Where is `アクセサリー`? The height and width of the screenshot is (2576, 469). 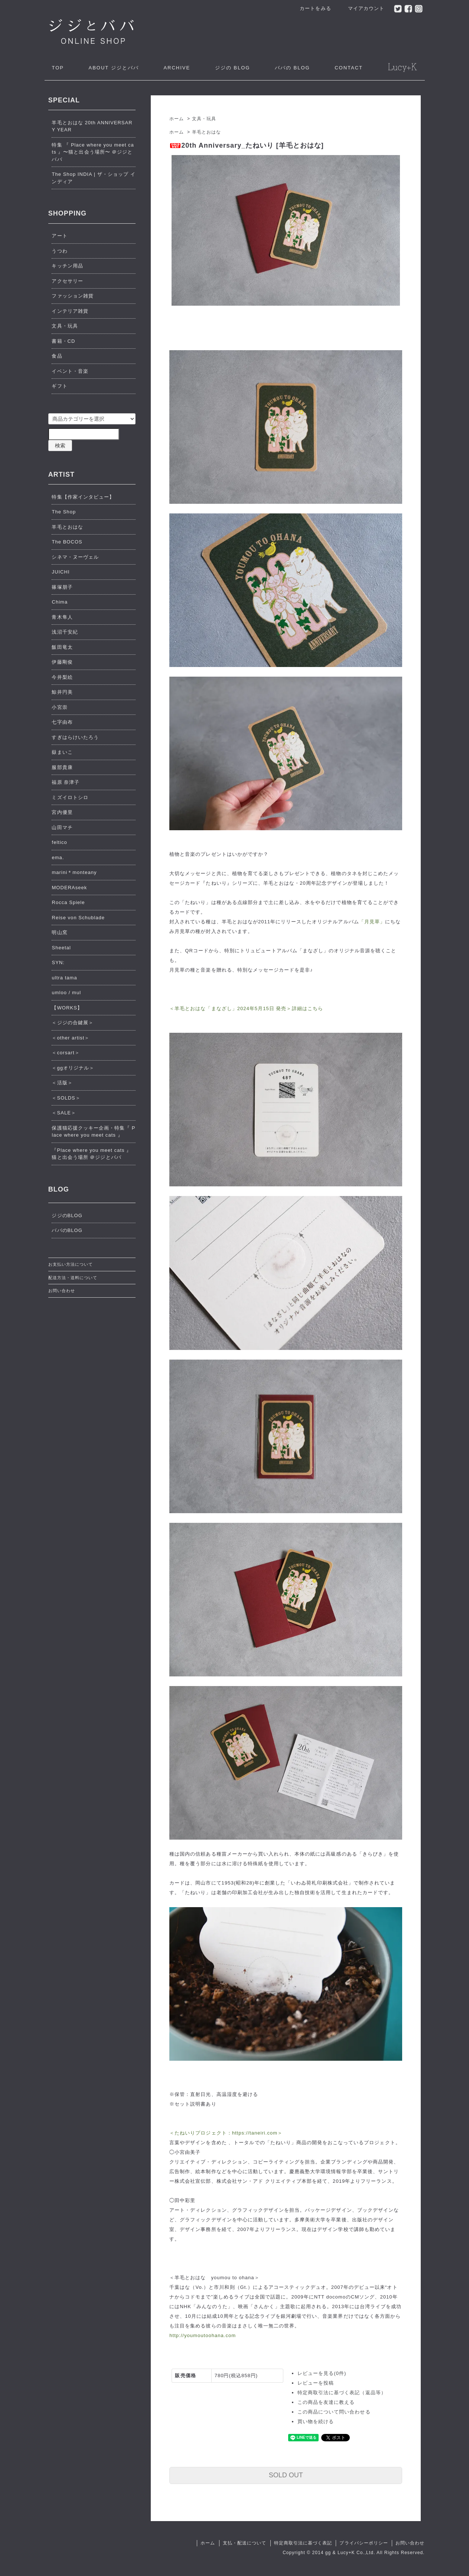 アクセサリー is located at coordinates (67, 281).